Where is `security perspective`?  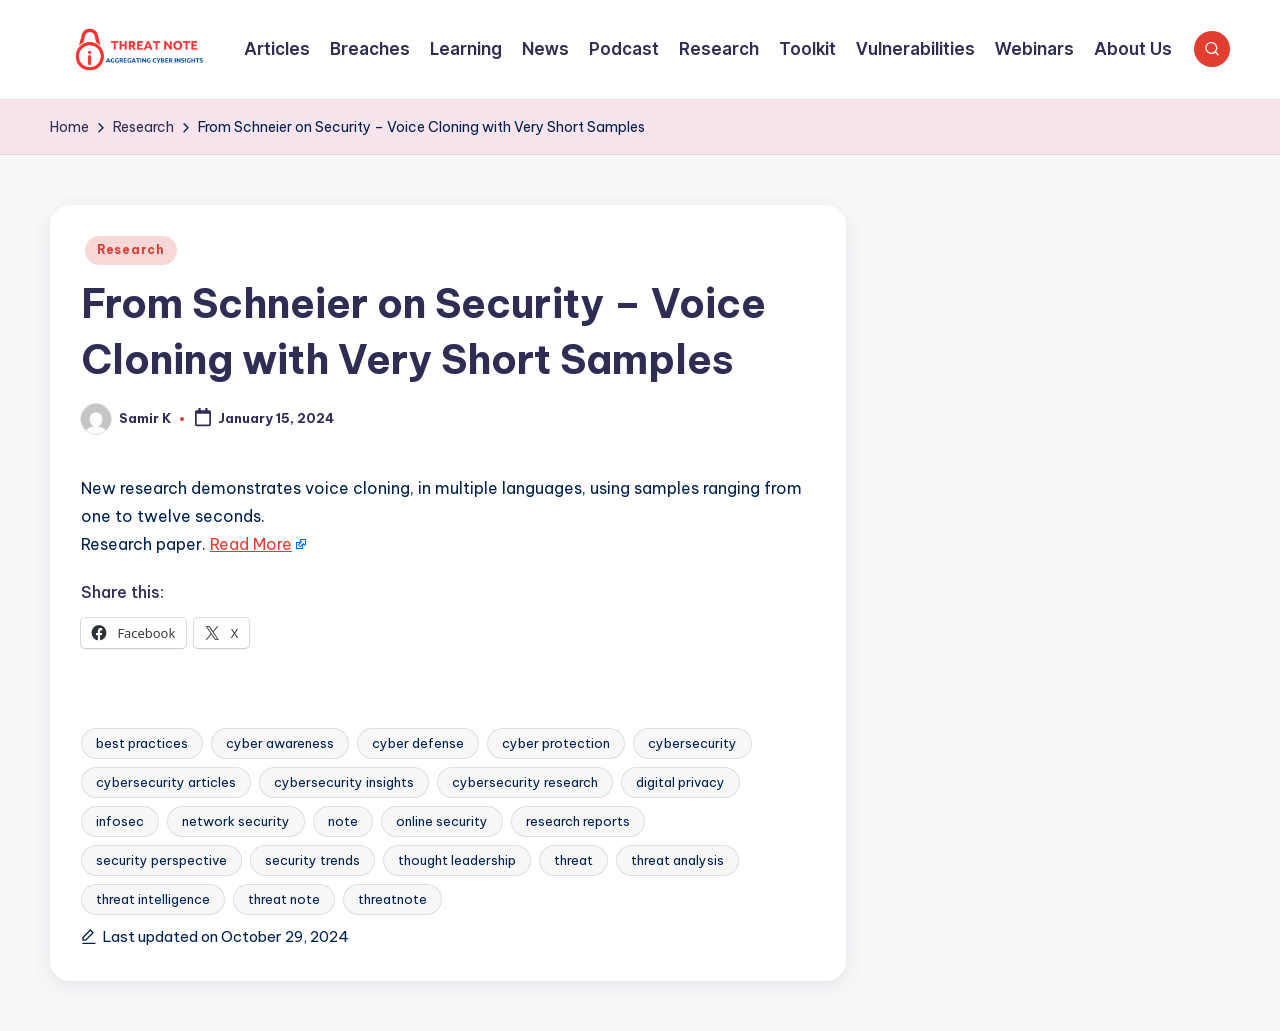
security perspective is located at coordinates (161, 860).